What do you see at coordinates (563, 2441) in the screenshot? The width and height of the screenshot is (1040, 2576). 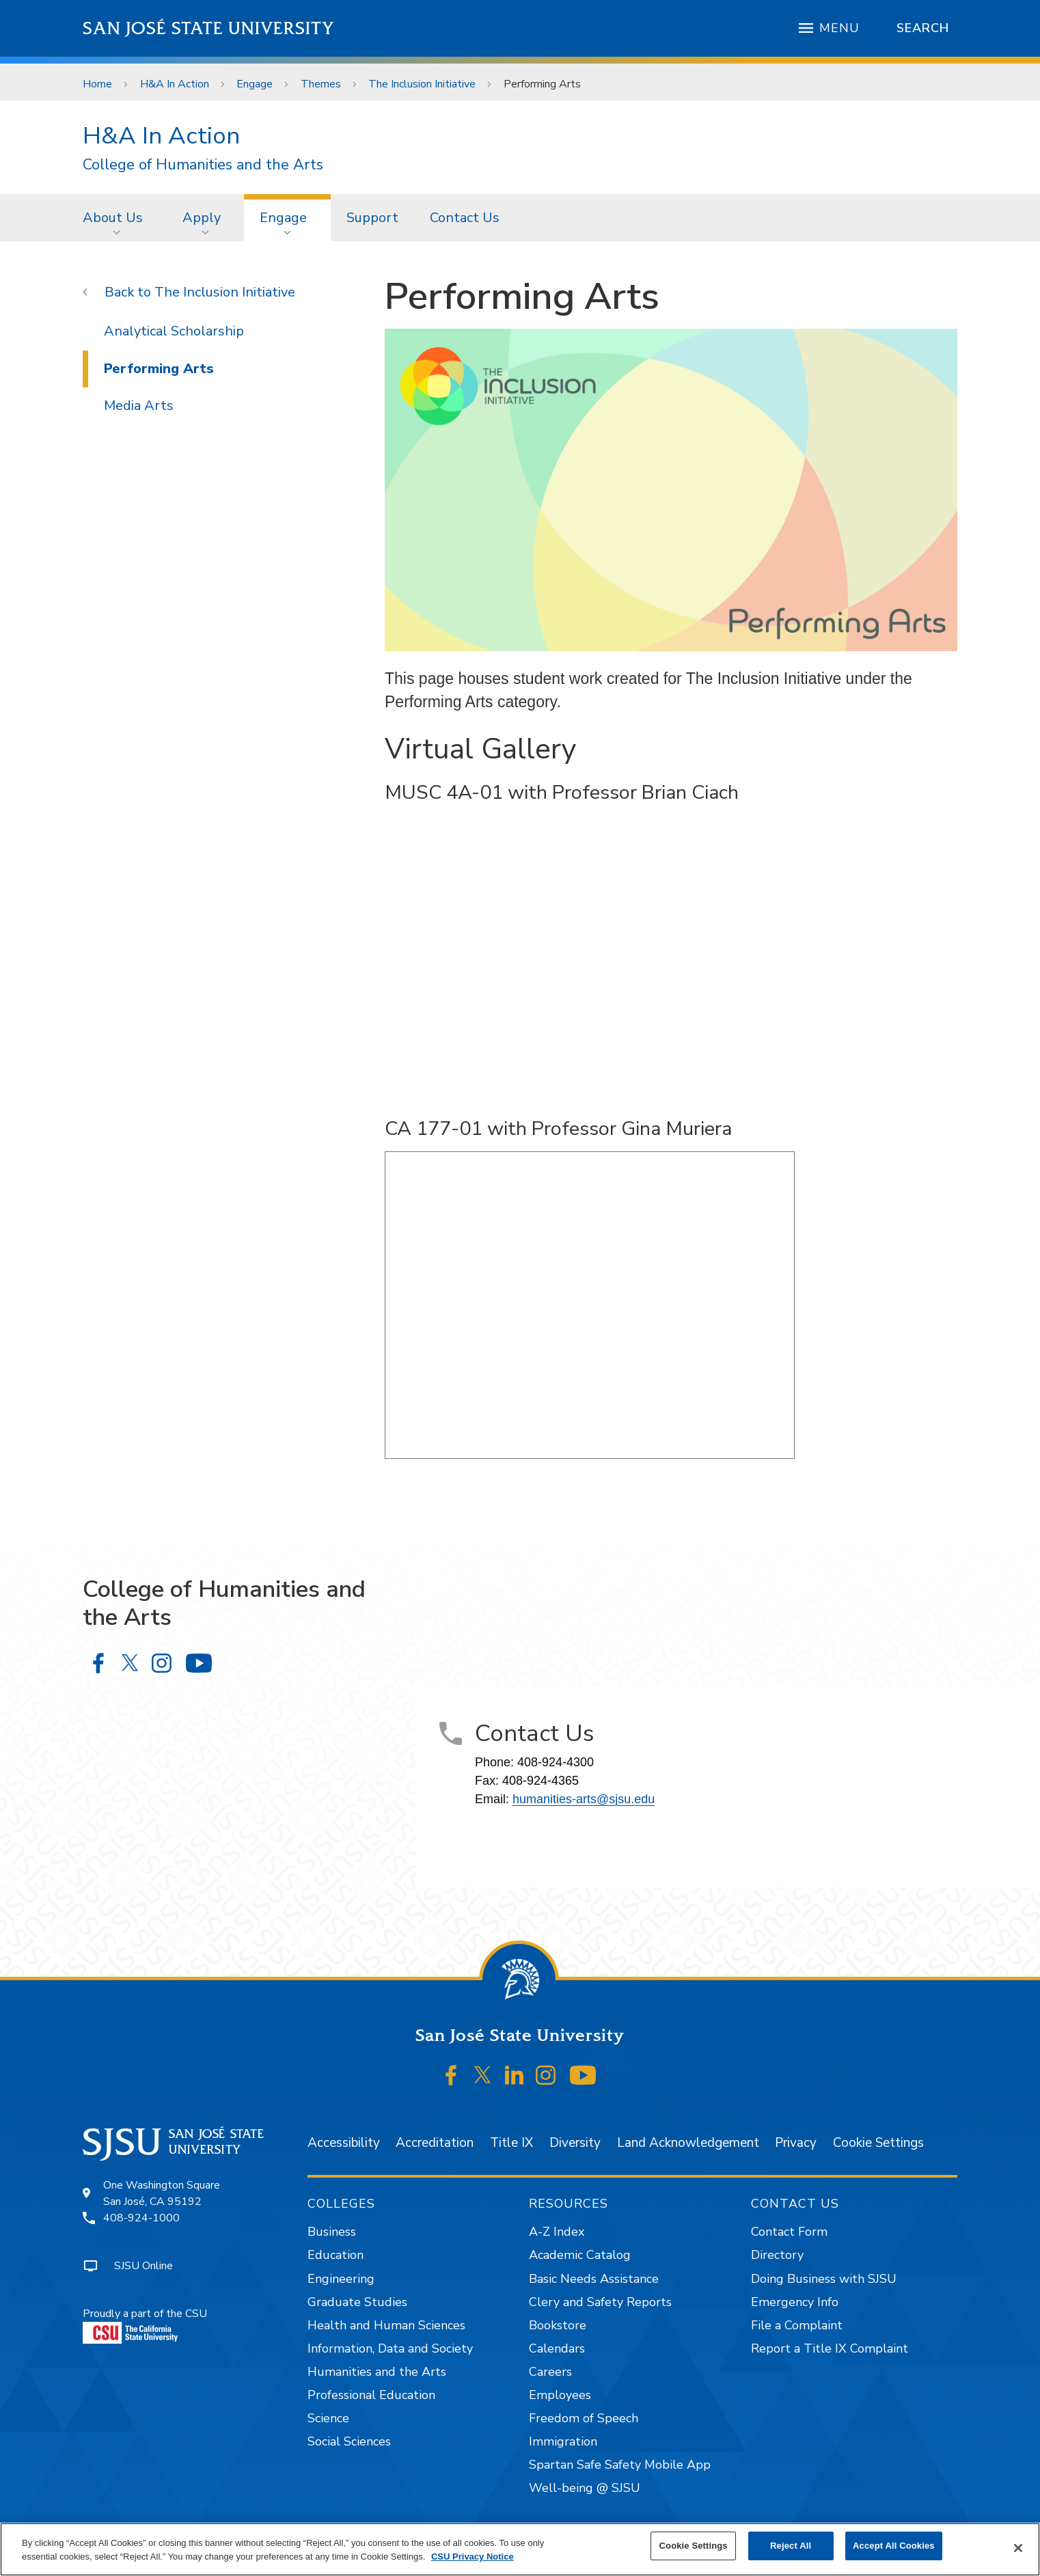 I see `Immigration` at bounding box center [563, 2441].